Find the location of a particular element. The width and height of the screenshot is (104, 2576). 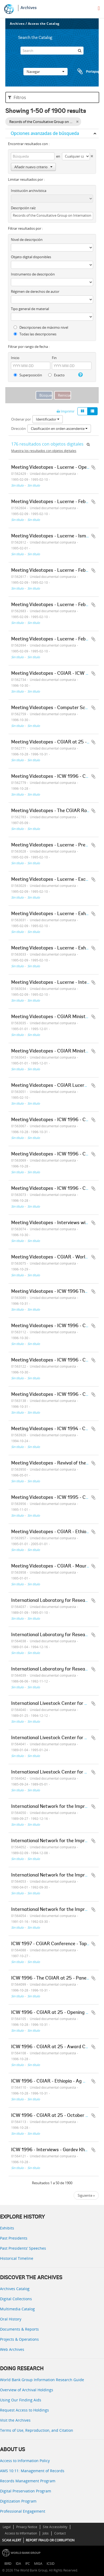

Using Our Finding Aids is located at coordinates (20, 2399).